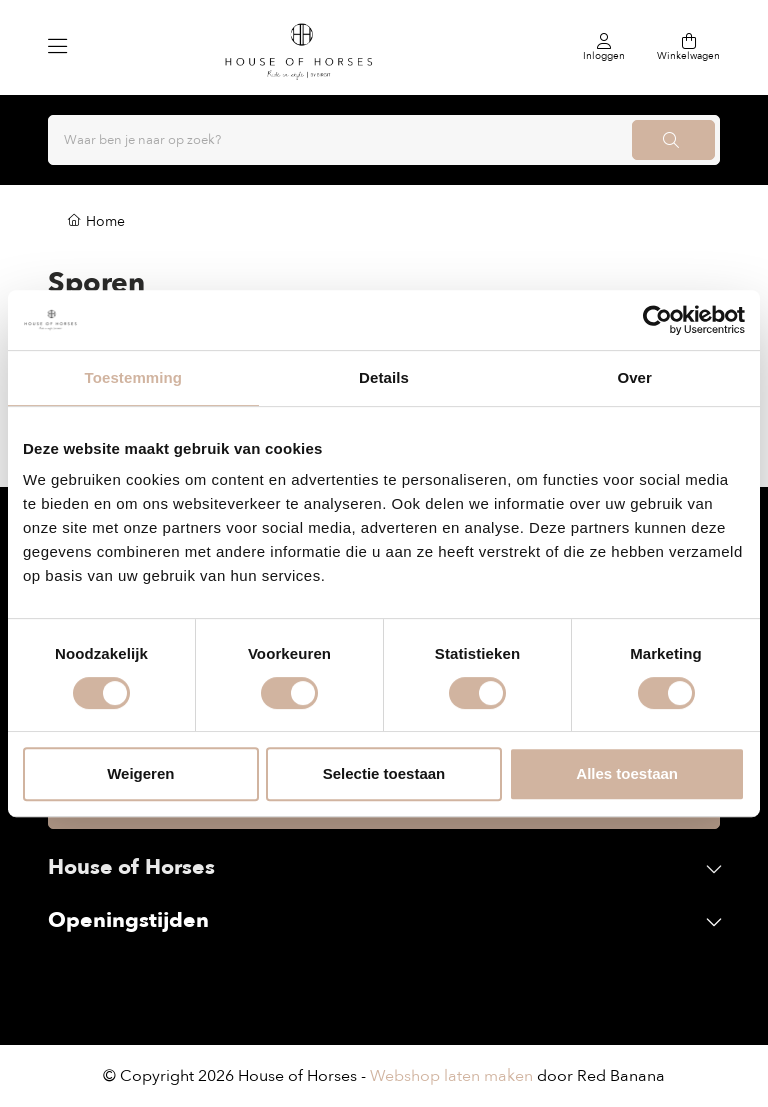 This screenshot has width=768, height=1107. I want to click on Details [tab], so click(384, 377).